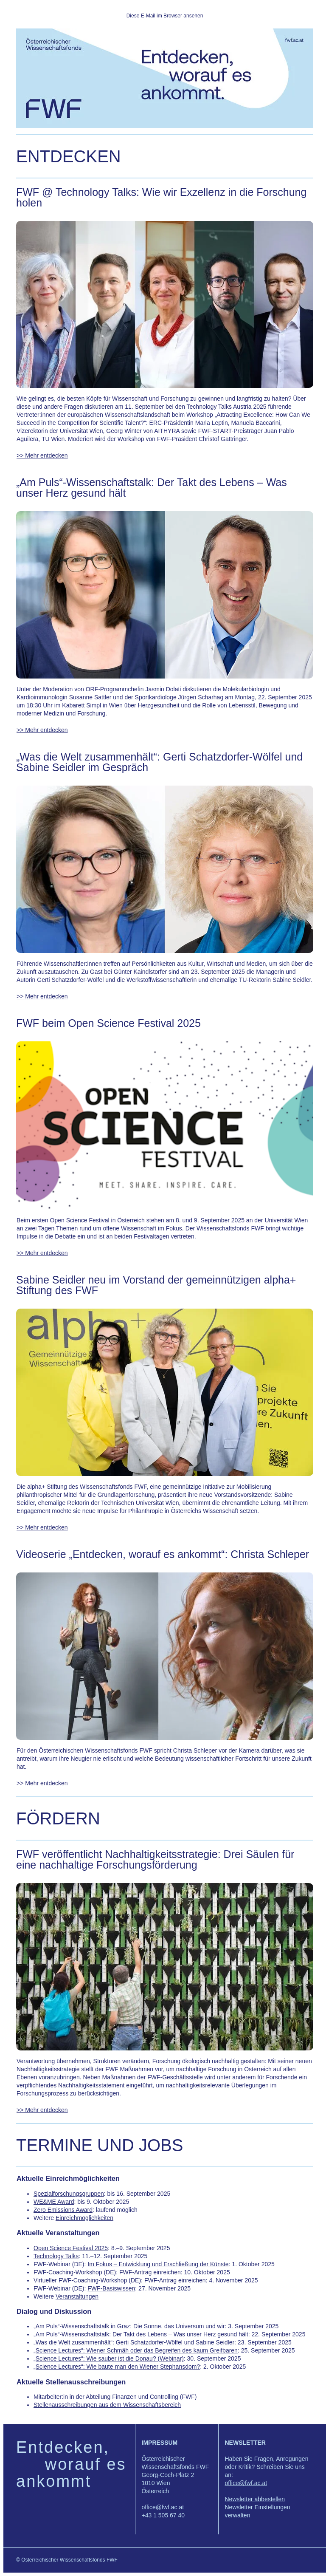 This screenshot has width=326, height=2576. Describe the element at coordinates (69, 2193) in the screenshot. I see `Spezialforschungsgruppen` at that location.